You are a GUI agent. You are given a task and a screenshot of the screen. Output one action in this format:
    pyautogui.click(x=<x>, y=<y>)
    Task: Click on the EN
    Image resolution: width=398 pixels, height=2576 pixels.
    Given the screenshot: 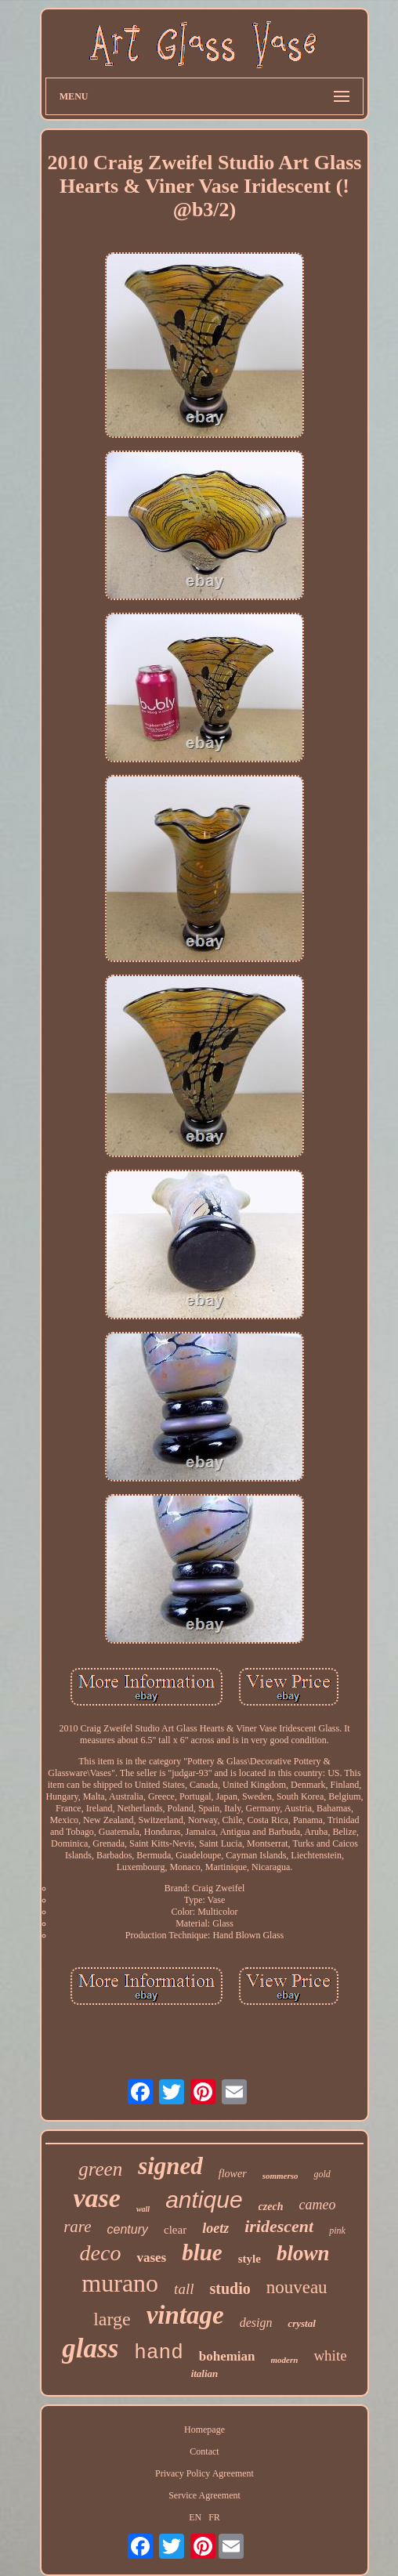 What is the action you would take?
    pyautogui.click(x=195, y=2517)
    